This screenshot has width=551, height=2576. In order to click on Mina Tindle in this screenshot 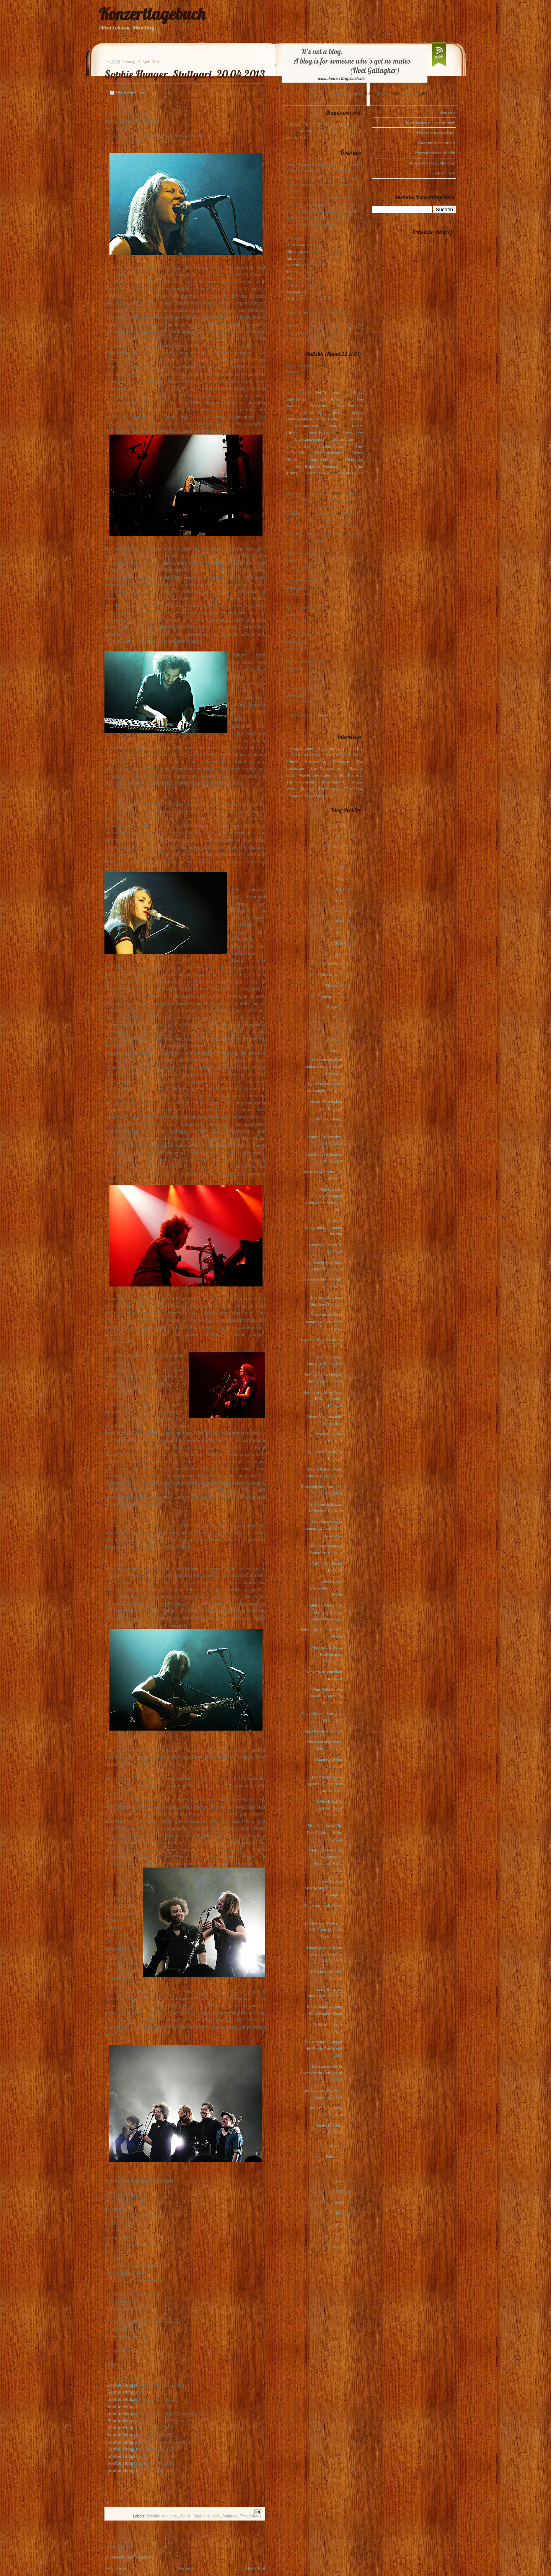, I will do `click(327, 419)`.